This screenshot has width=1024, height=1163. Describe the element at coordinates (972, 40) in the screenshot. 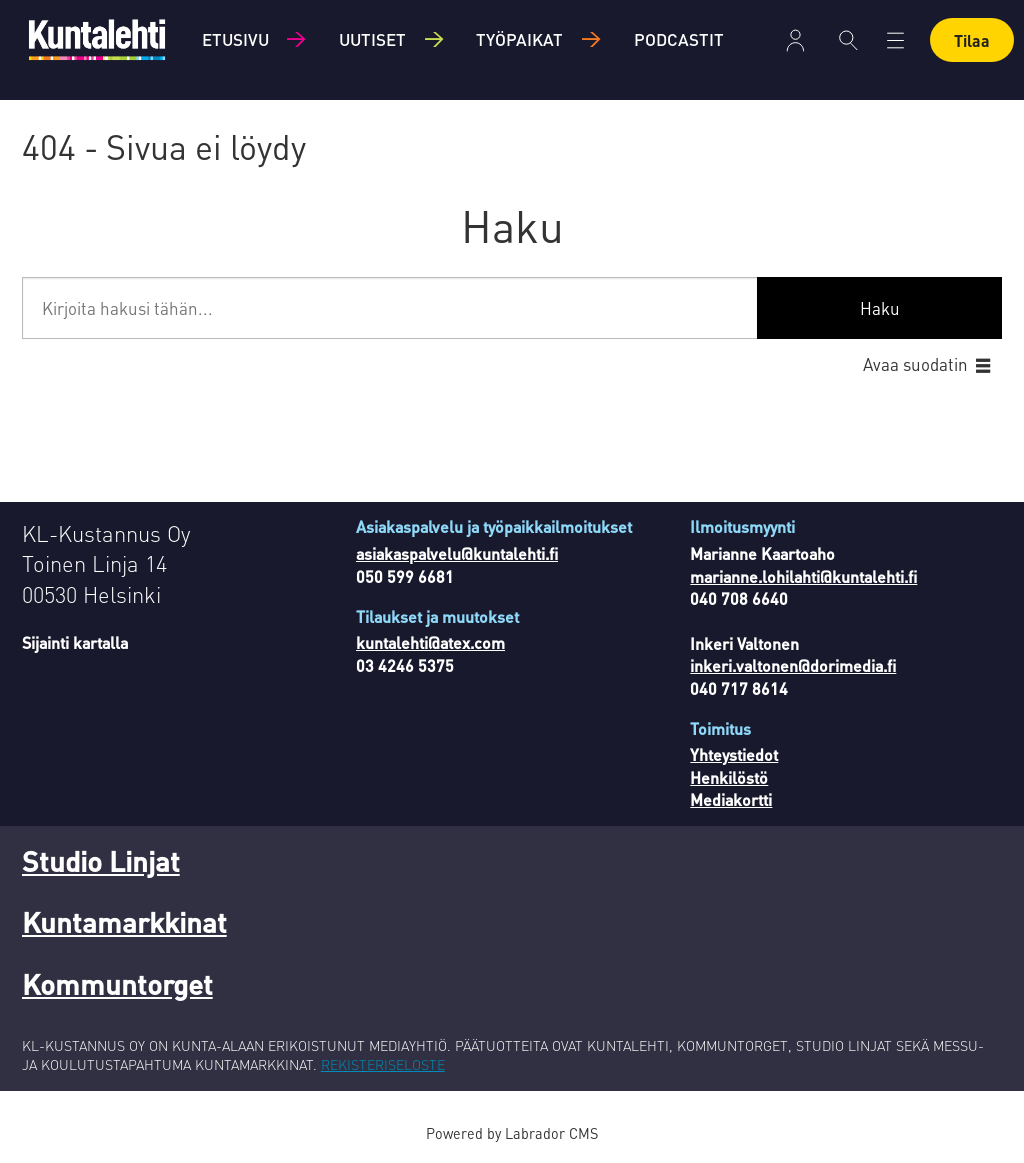

I see `Tilaa` at that location.